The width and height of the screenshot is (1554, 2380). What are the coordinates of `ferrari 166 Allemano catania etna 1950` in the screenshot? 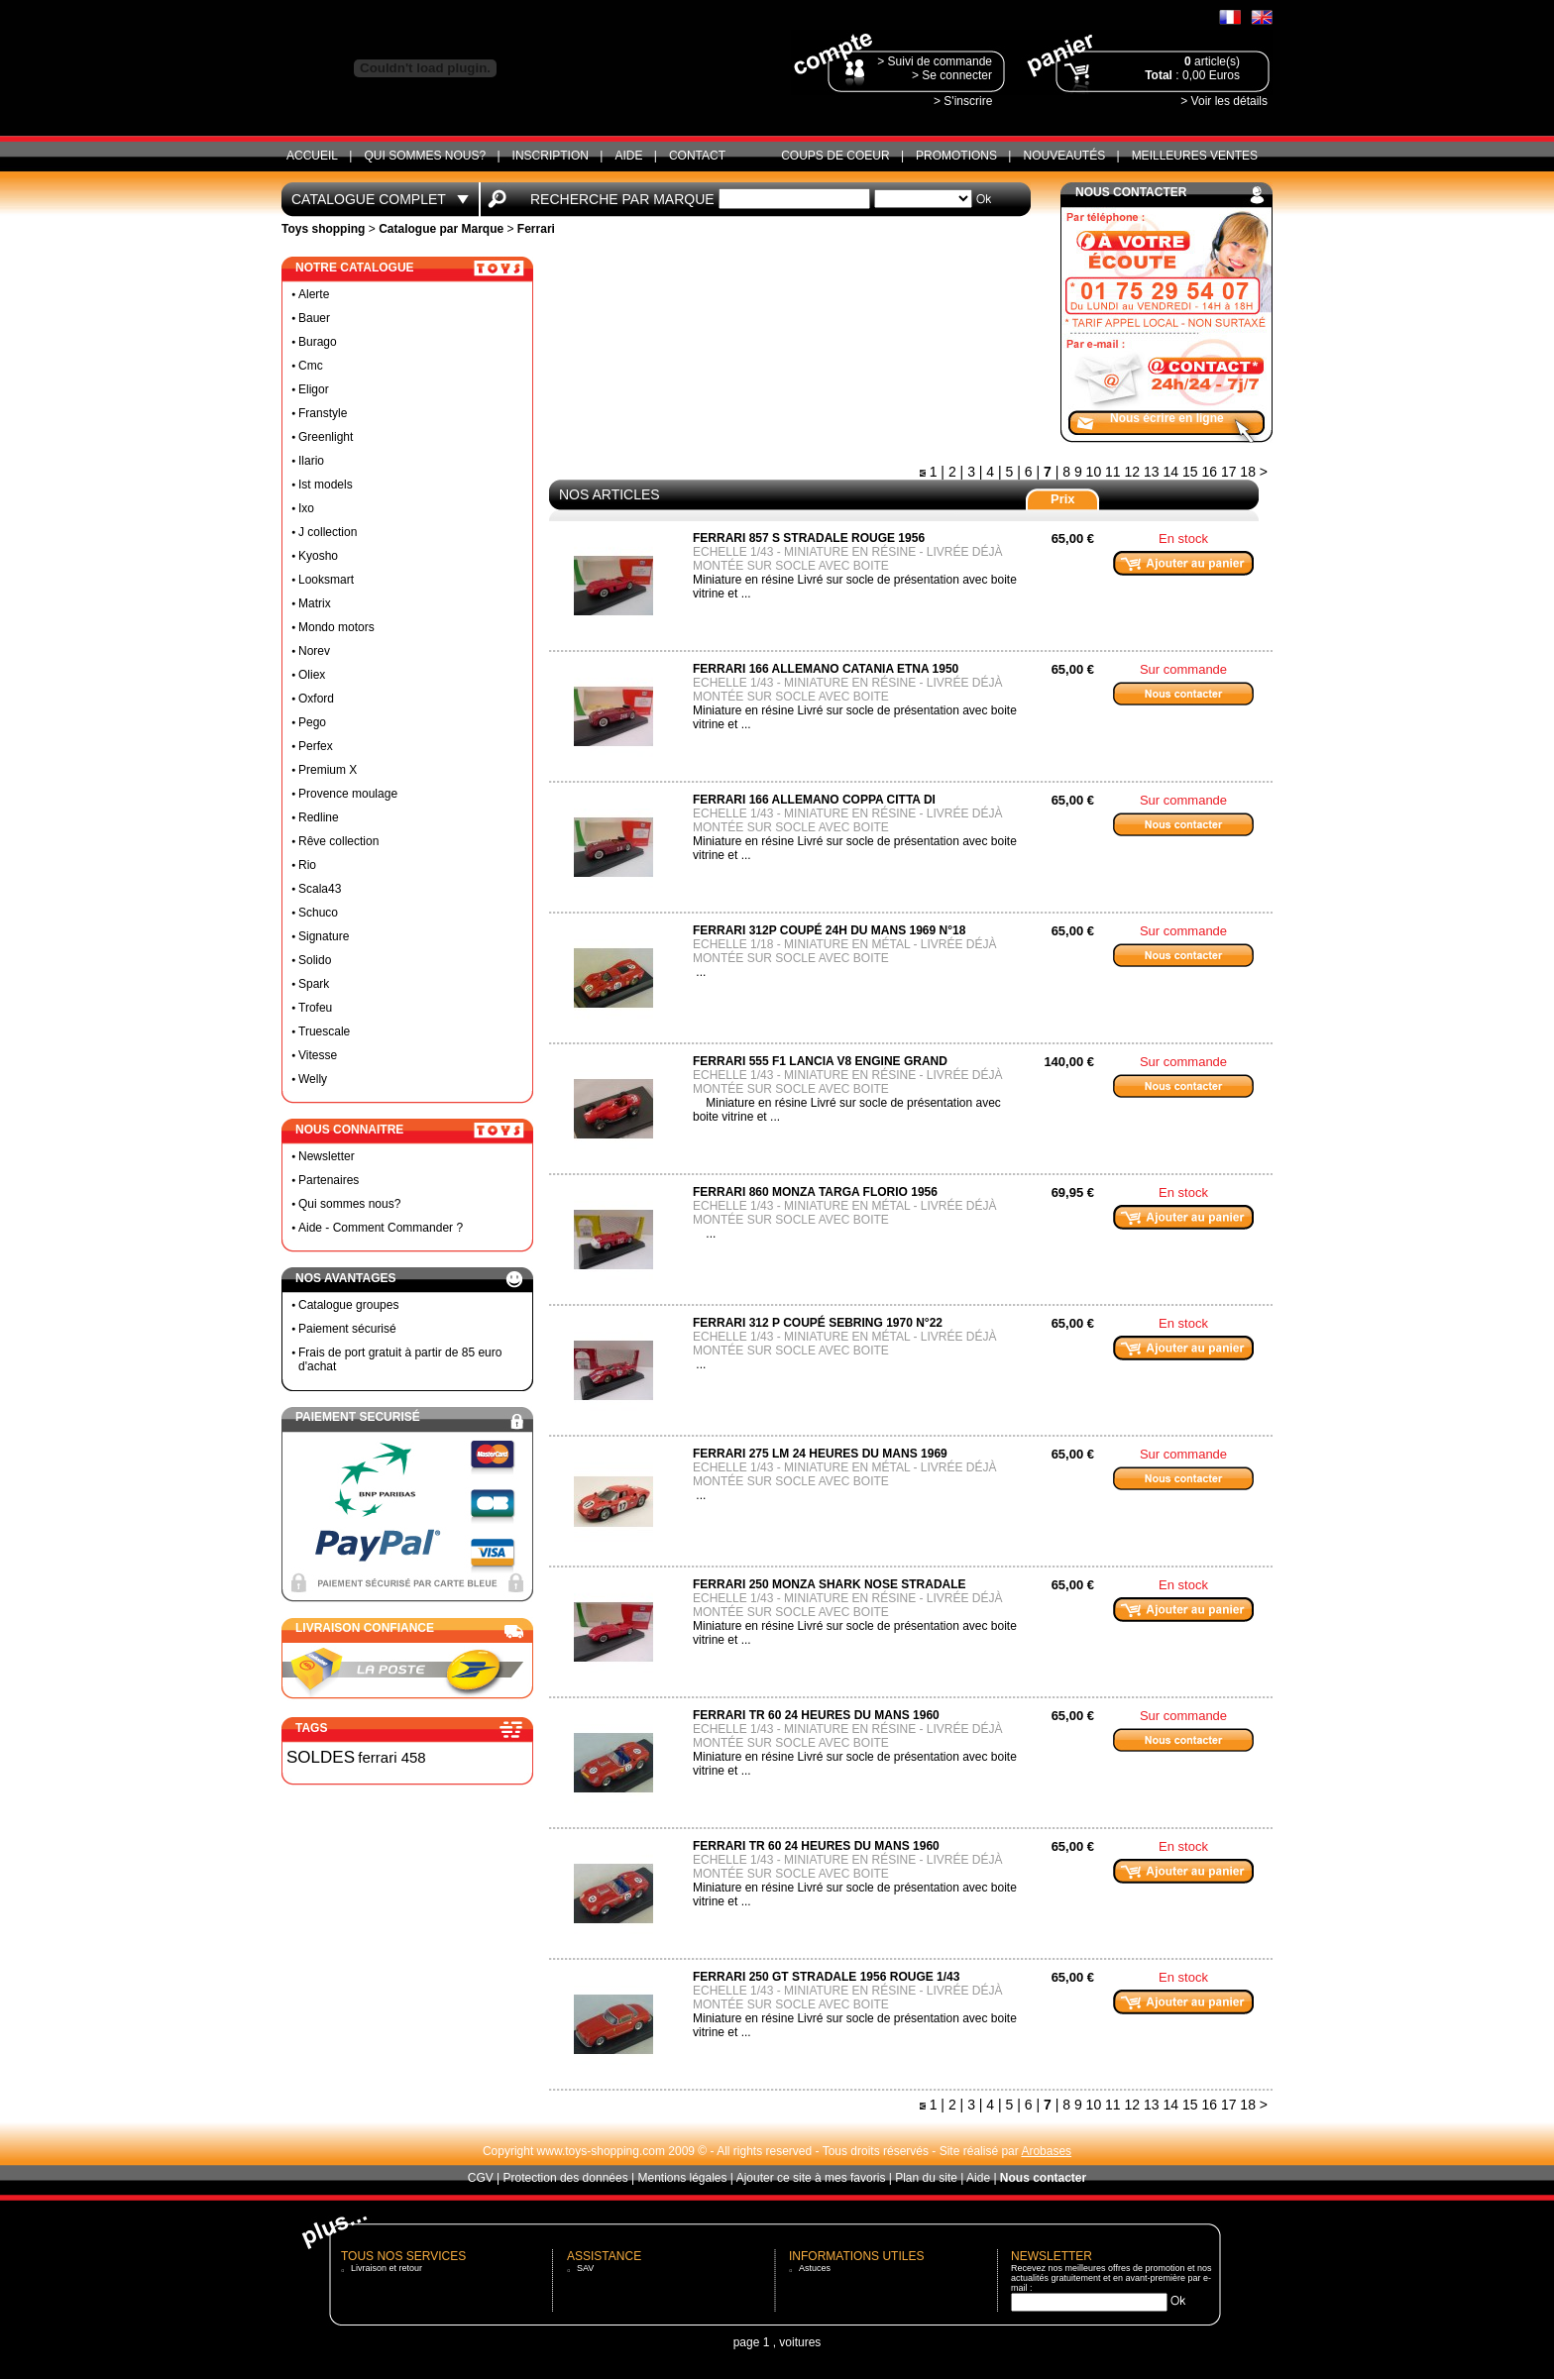 It's located at (825, 669).